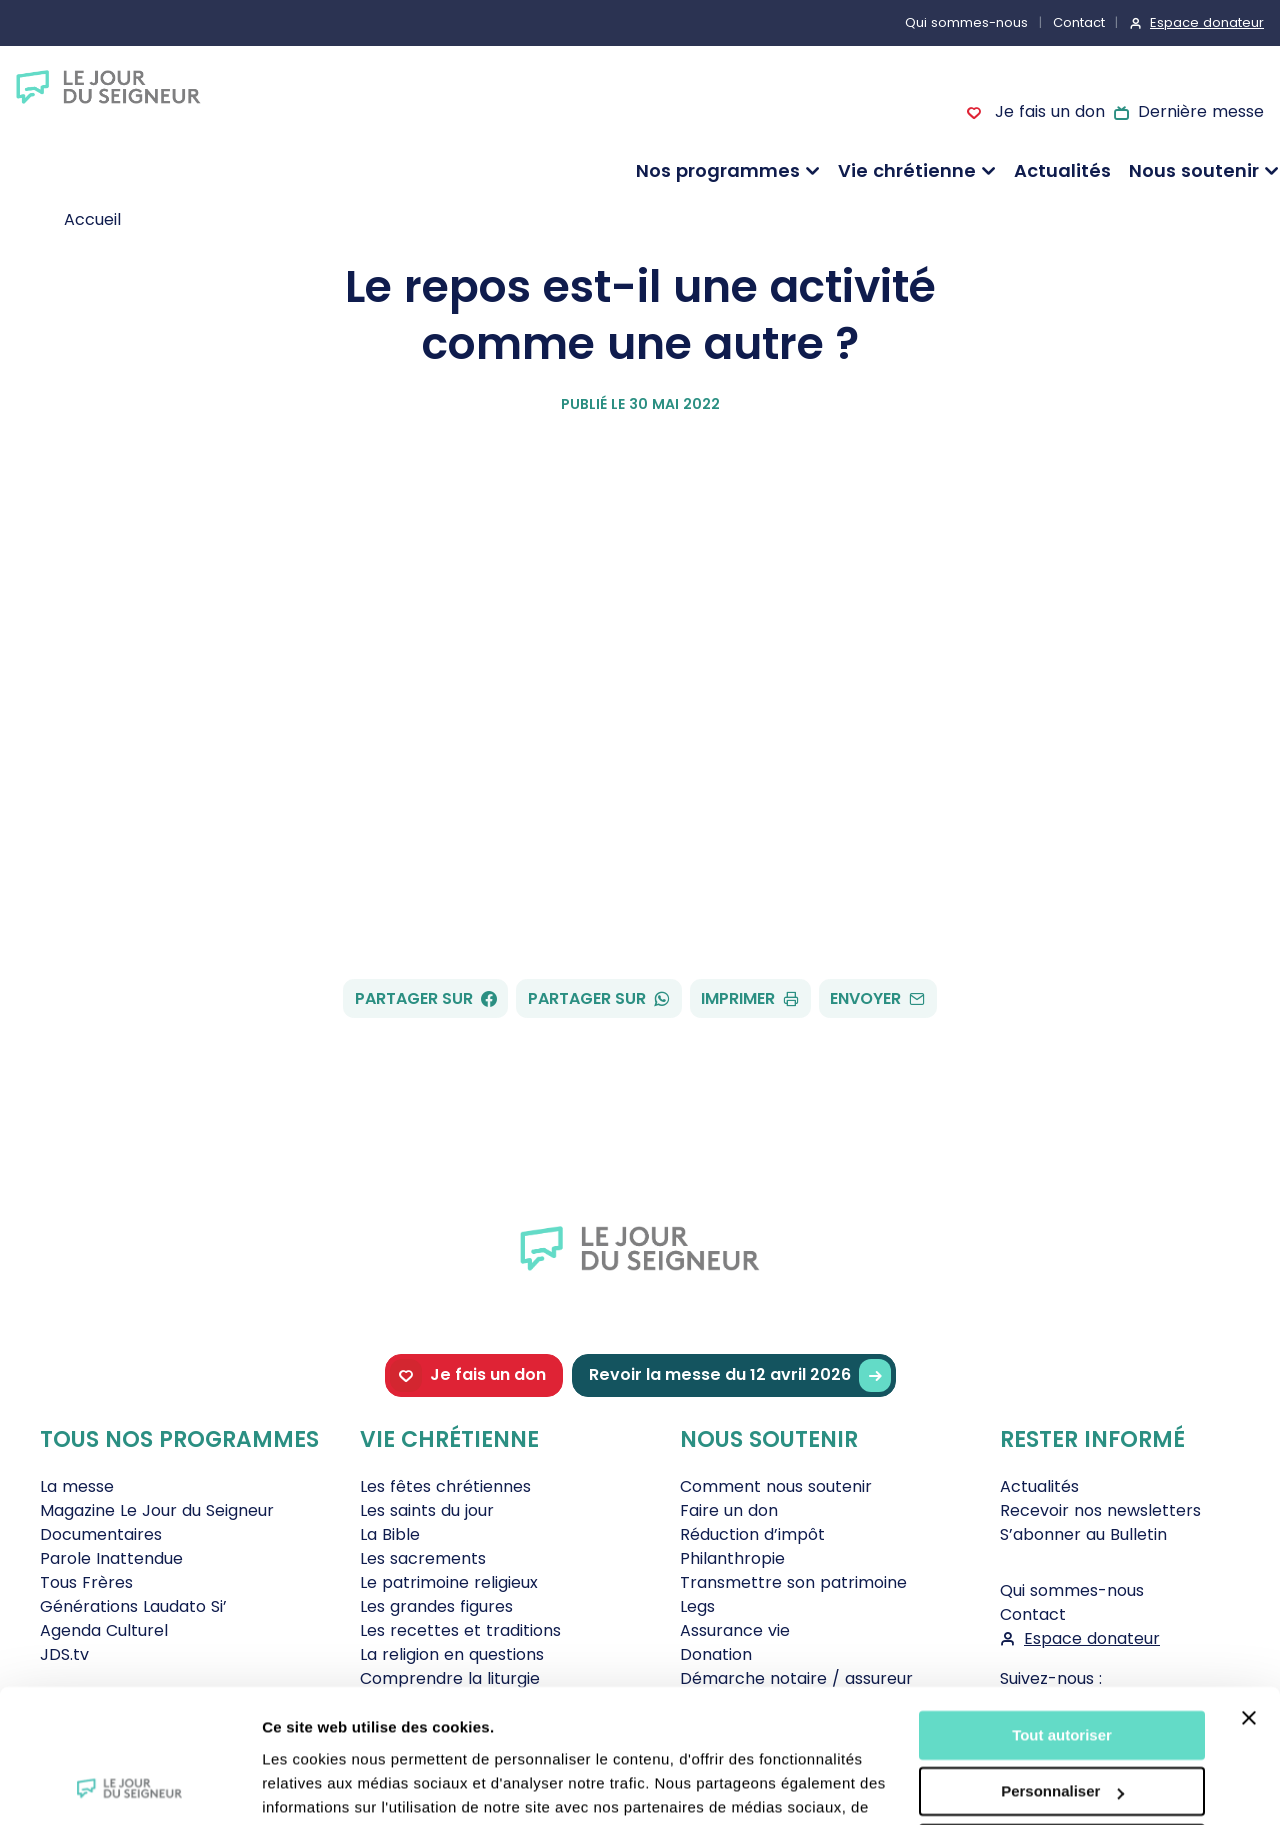 Image resolution: width=1280 pixels, height=1825 pixels. I want to click on La Bible, so click(390, 1534).